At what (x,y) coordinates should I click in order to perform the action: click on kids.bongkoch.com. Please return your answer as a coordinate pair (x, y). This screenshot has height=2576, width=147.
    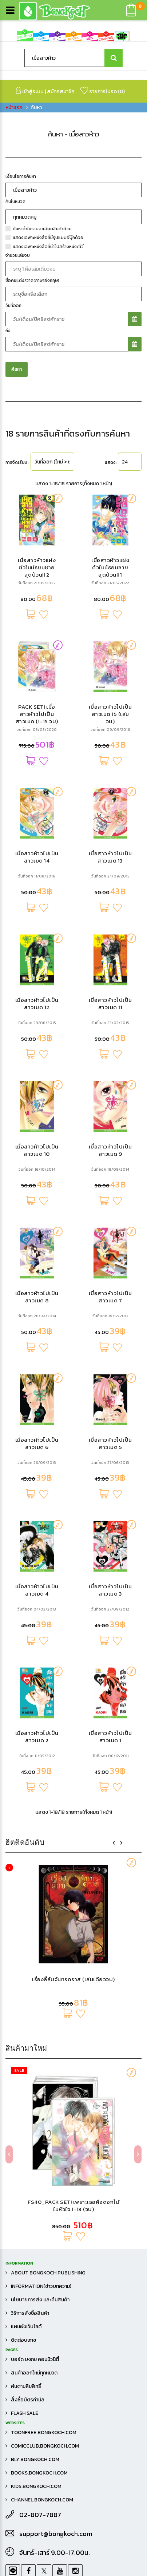
    Looking at the image, I should click on (36, 2486).